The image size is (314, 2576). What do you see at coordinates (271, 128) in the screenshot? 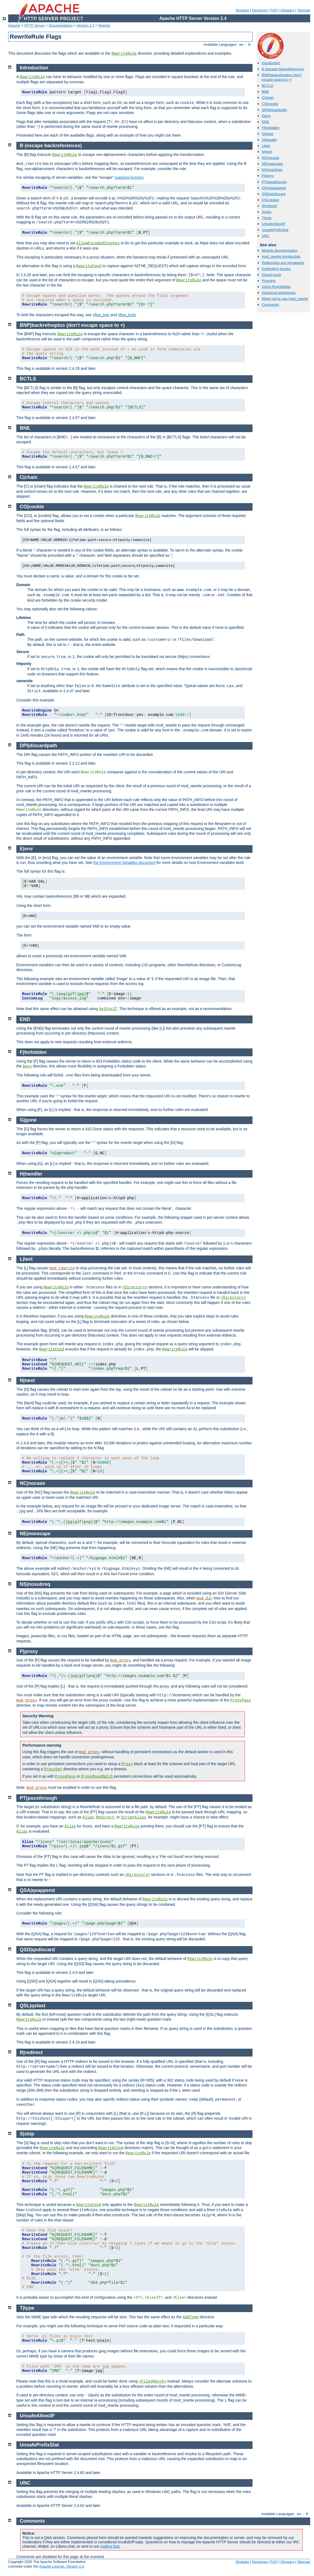
I see `F|forbidden` at bounding box center [271, 128].